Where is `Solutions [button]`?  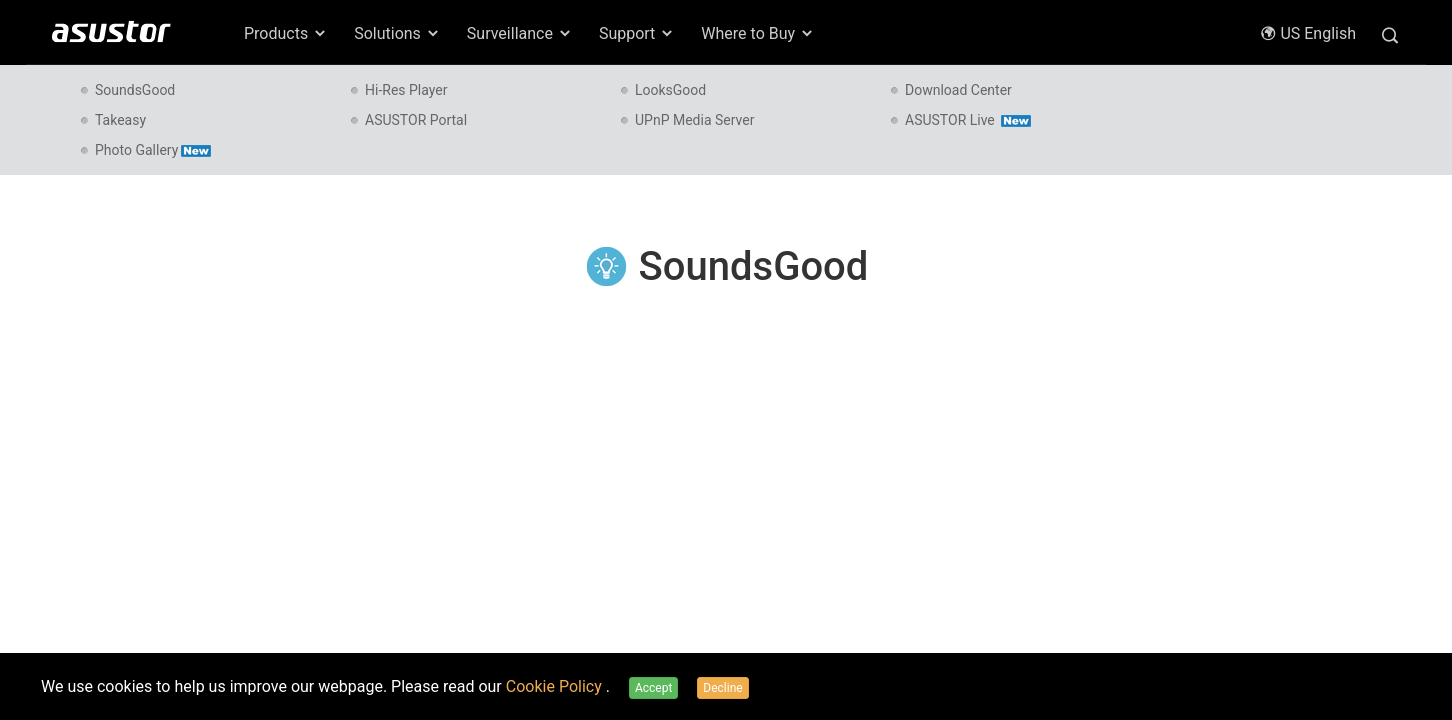
Solutions [button] is located at coordinates (397, 33).